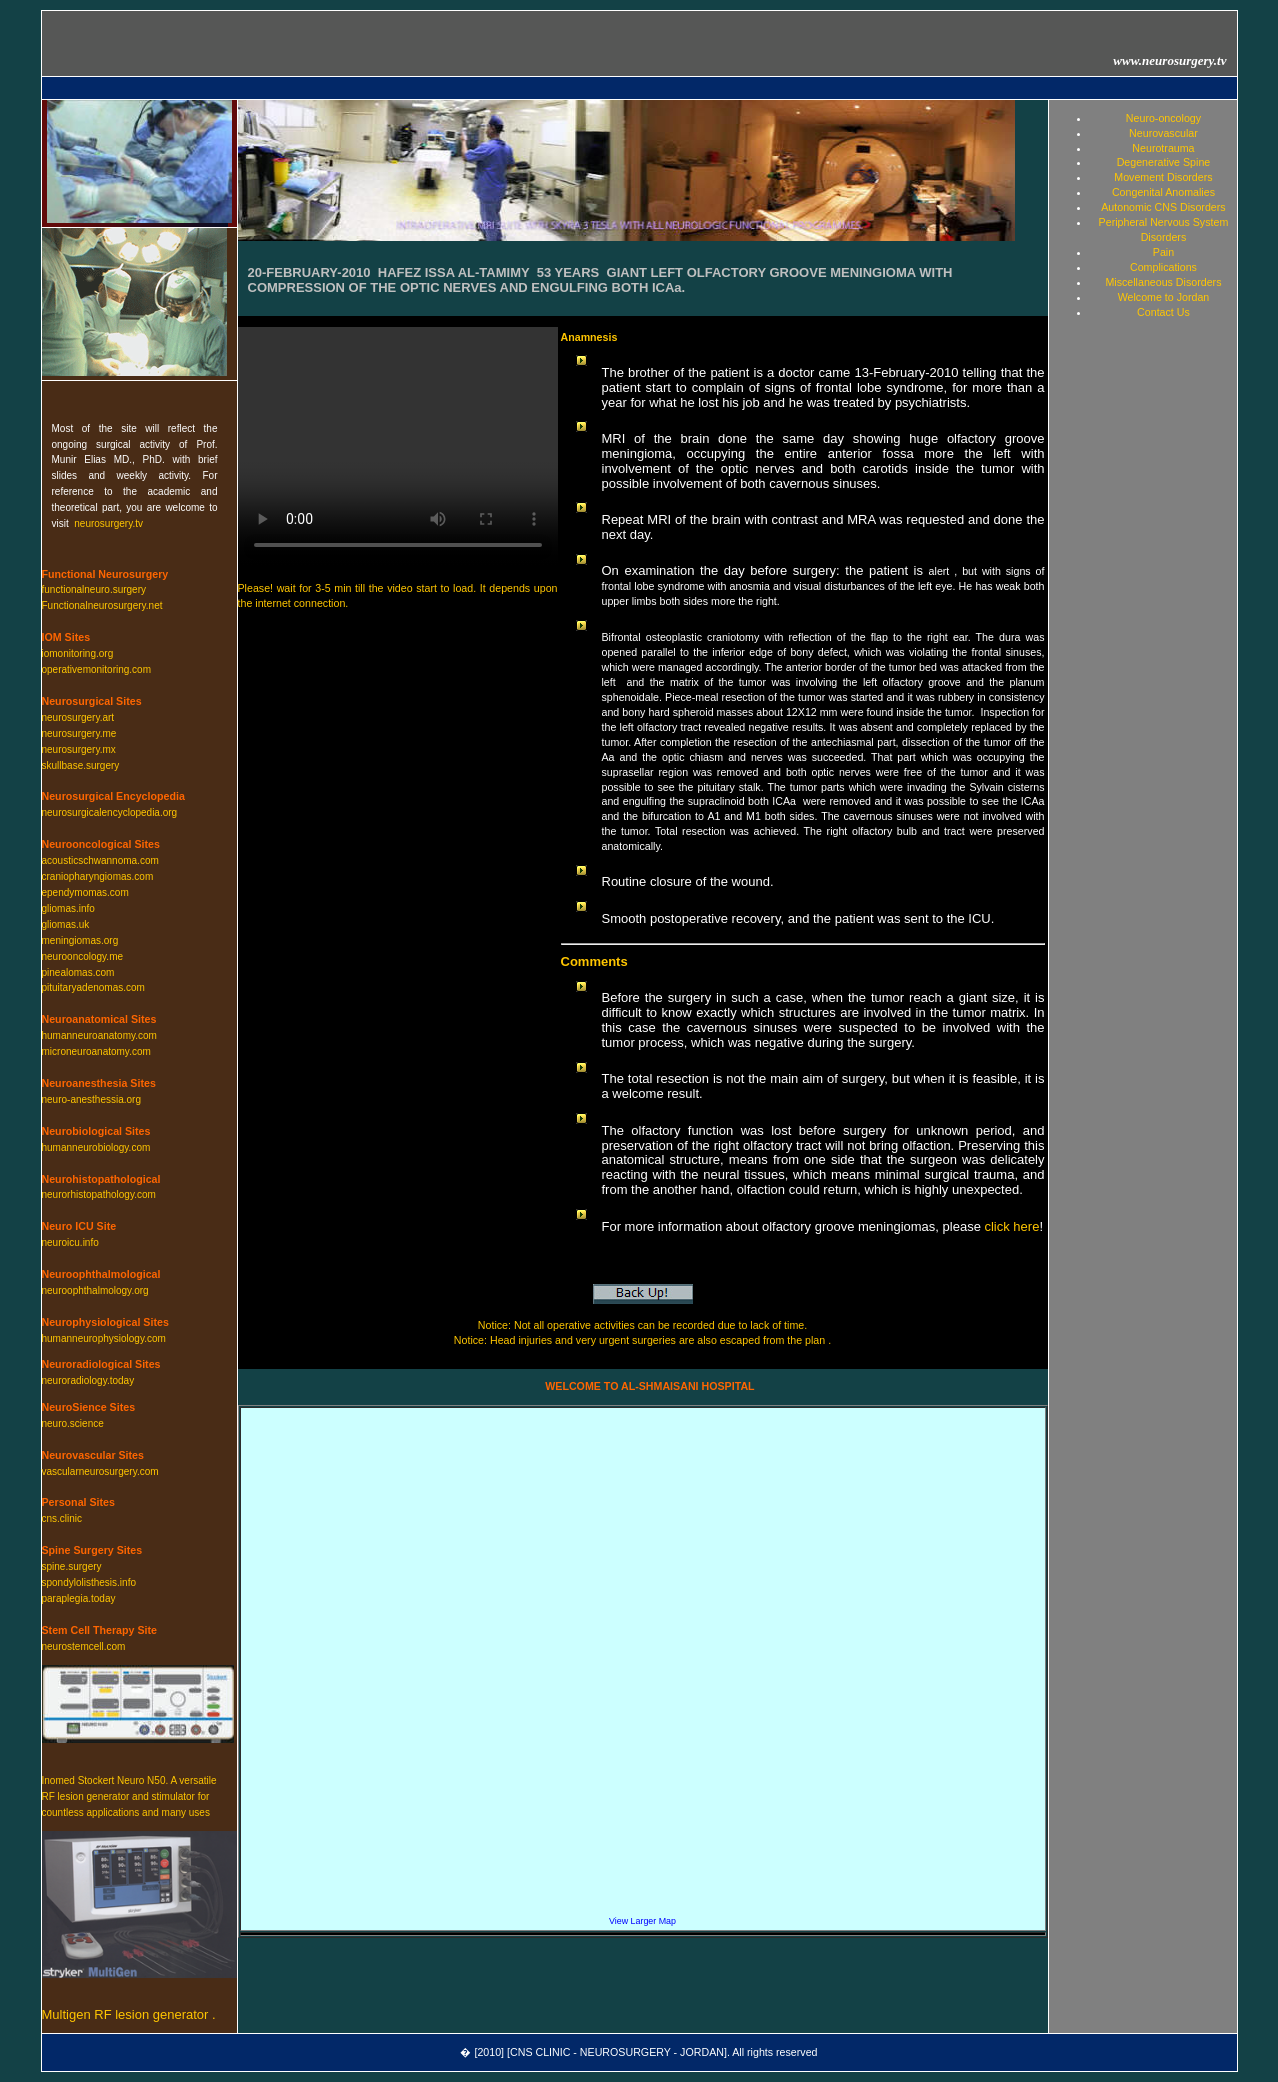 The height and width of the screenshot is (2082, 1278). Describe the element at coordinates (66, 924) in the screenshot. I see `gliomas.uk` at that location.